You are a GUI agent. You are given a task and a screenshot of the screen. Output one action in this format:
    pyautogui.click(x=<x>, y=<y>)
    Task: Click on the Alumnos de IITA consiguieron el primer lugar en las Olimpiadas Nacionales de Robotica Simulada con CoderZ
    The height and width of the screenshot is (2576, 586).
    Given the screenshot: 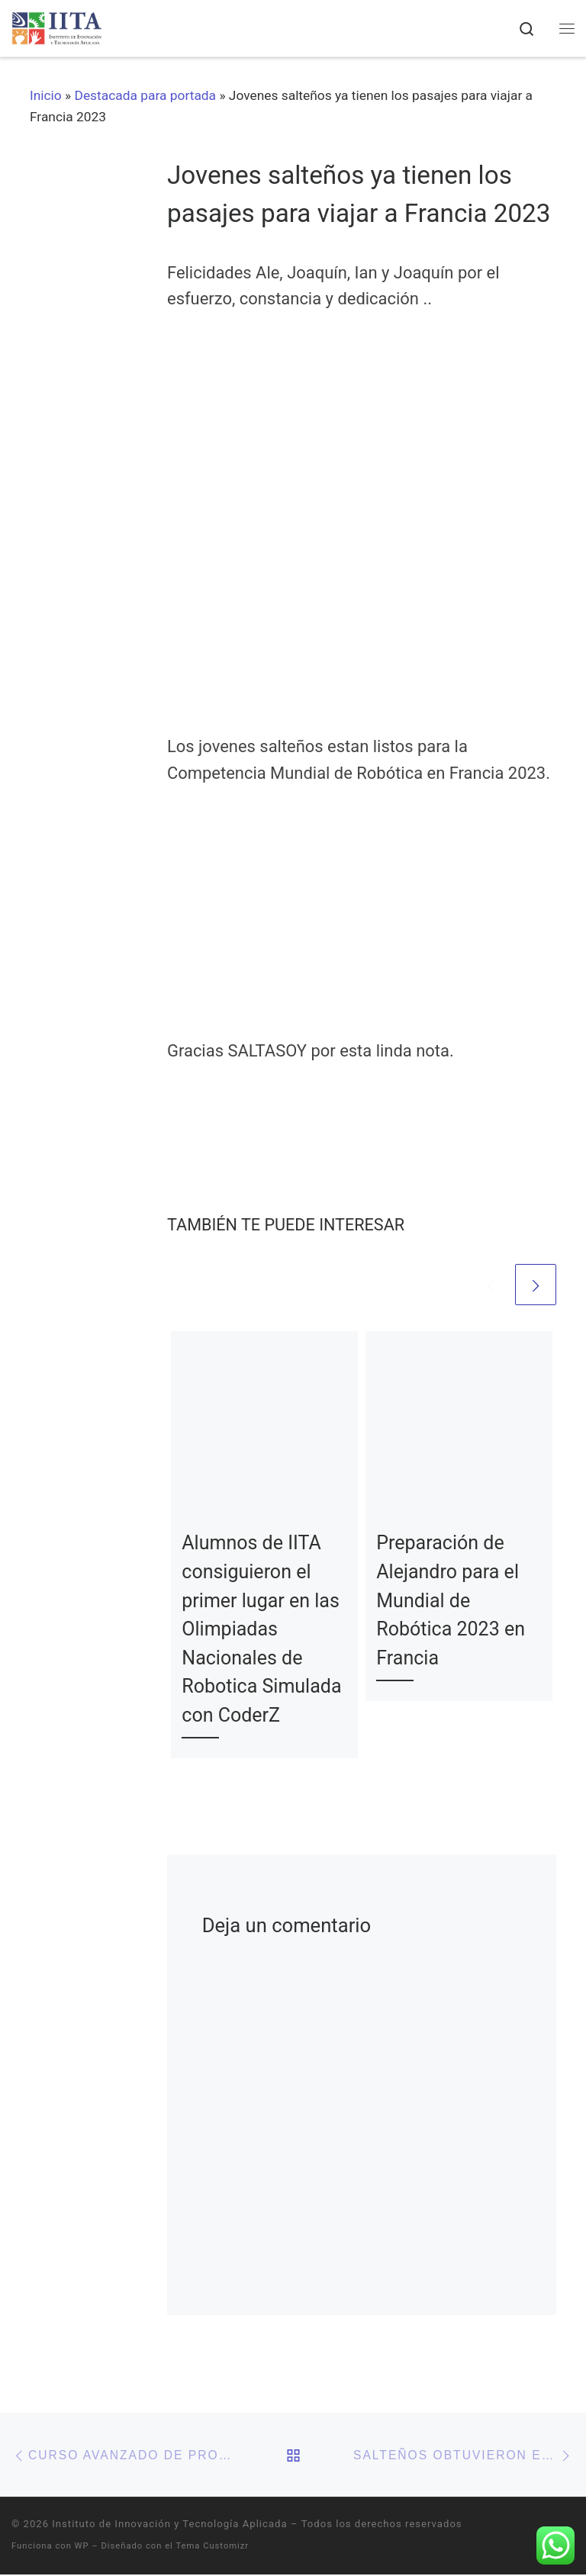 What is the action you would take?
    pyautogui.click(x=261, y=1629)
    